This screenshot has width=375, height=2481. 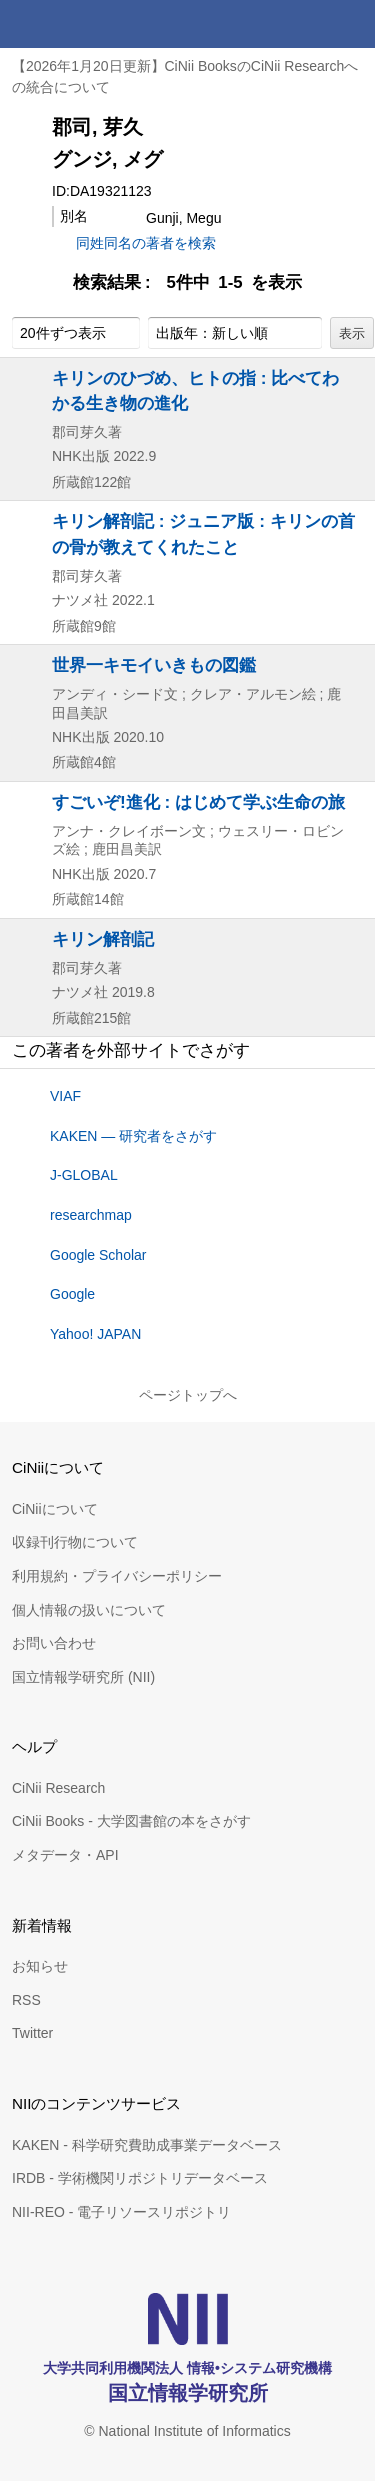 What do you see at coordinates (98, 1255) in the screenshot?
I see `Google Scholar` at bounding box center [98, 1255].